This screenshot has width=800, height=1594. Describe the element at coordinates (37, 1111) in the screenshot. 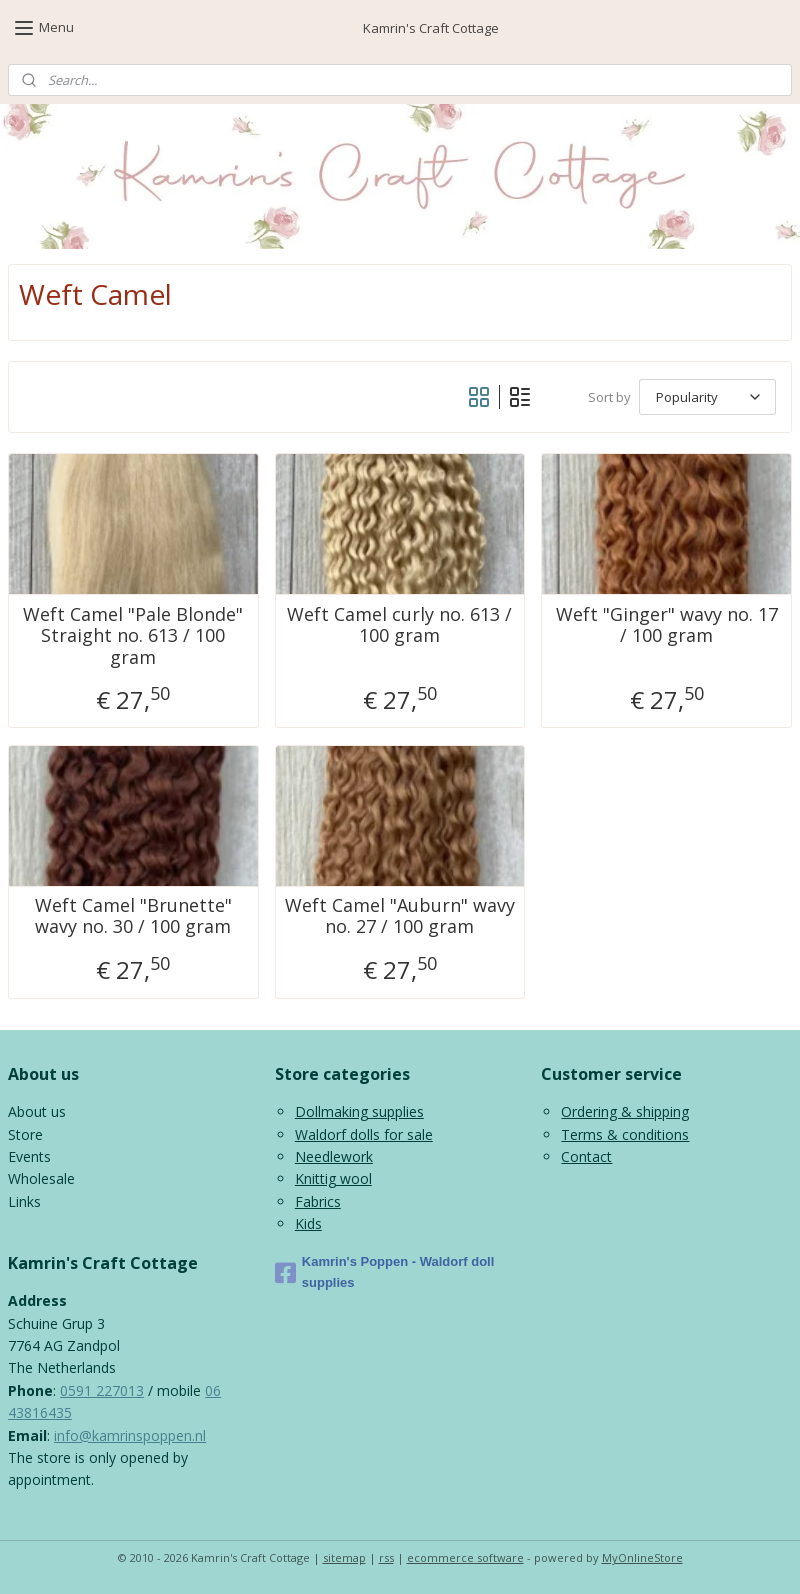

I see `About us` at that location.